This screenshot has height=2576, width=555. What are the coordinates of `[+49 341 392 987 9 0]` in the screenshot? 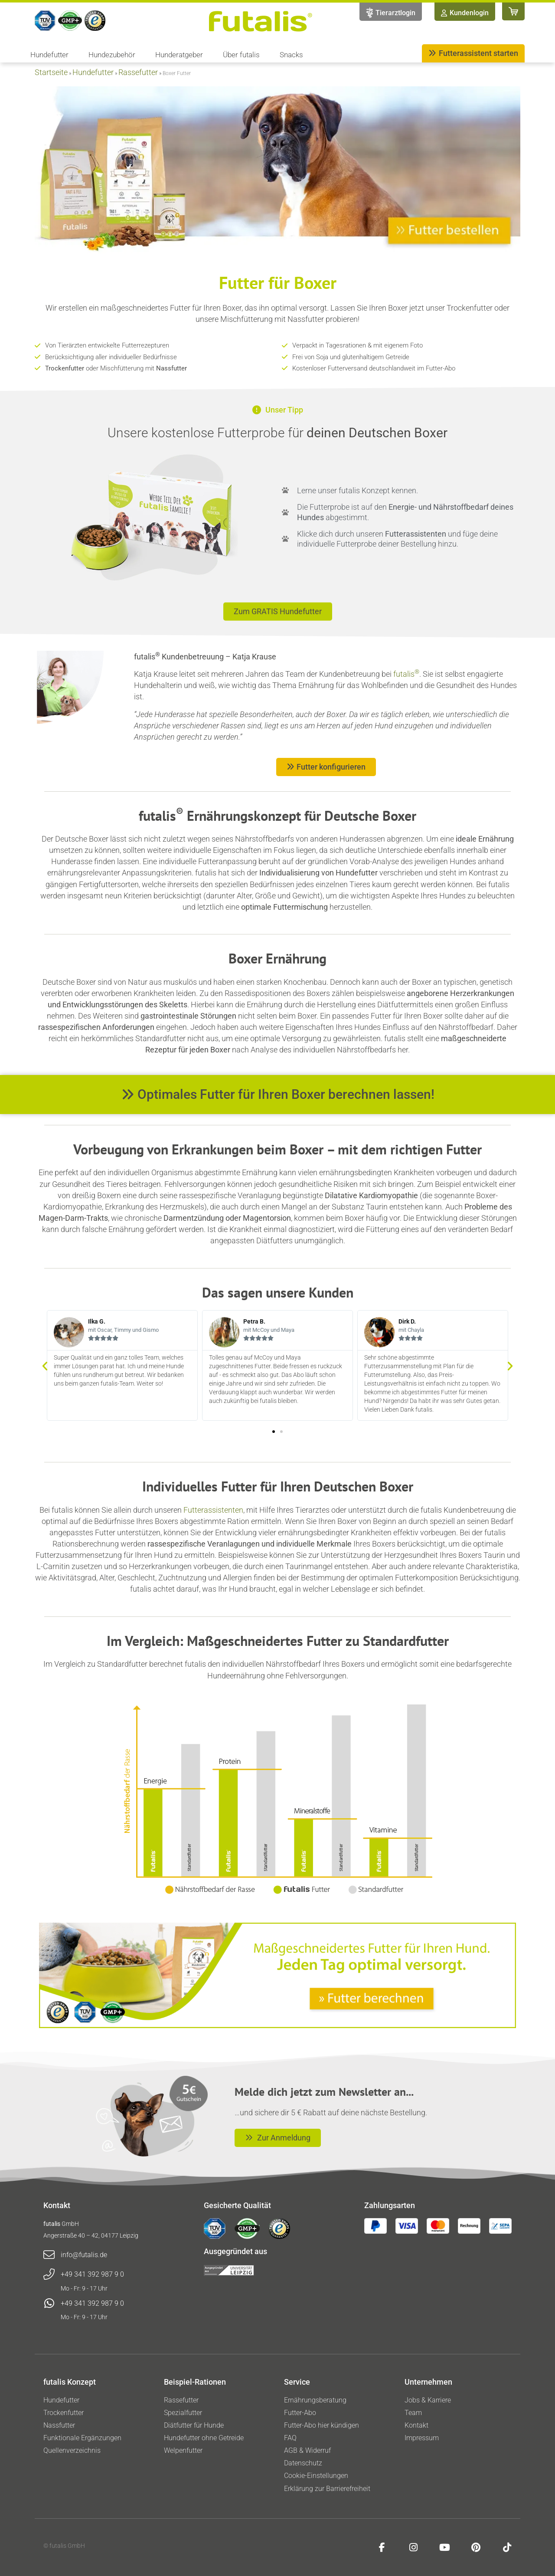 It's located at (49, 2274).